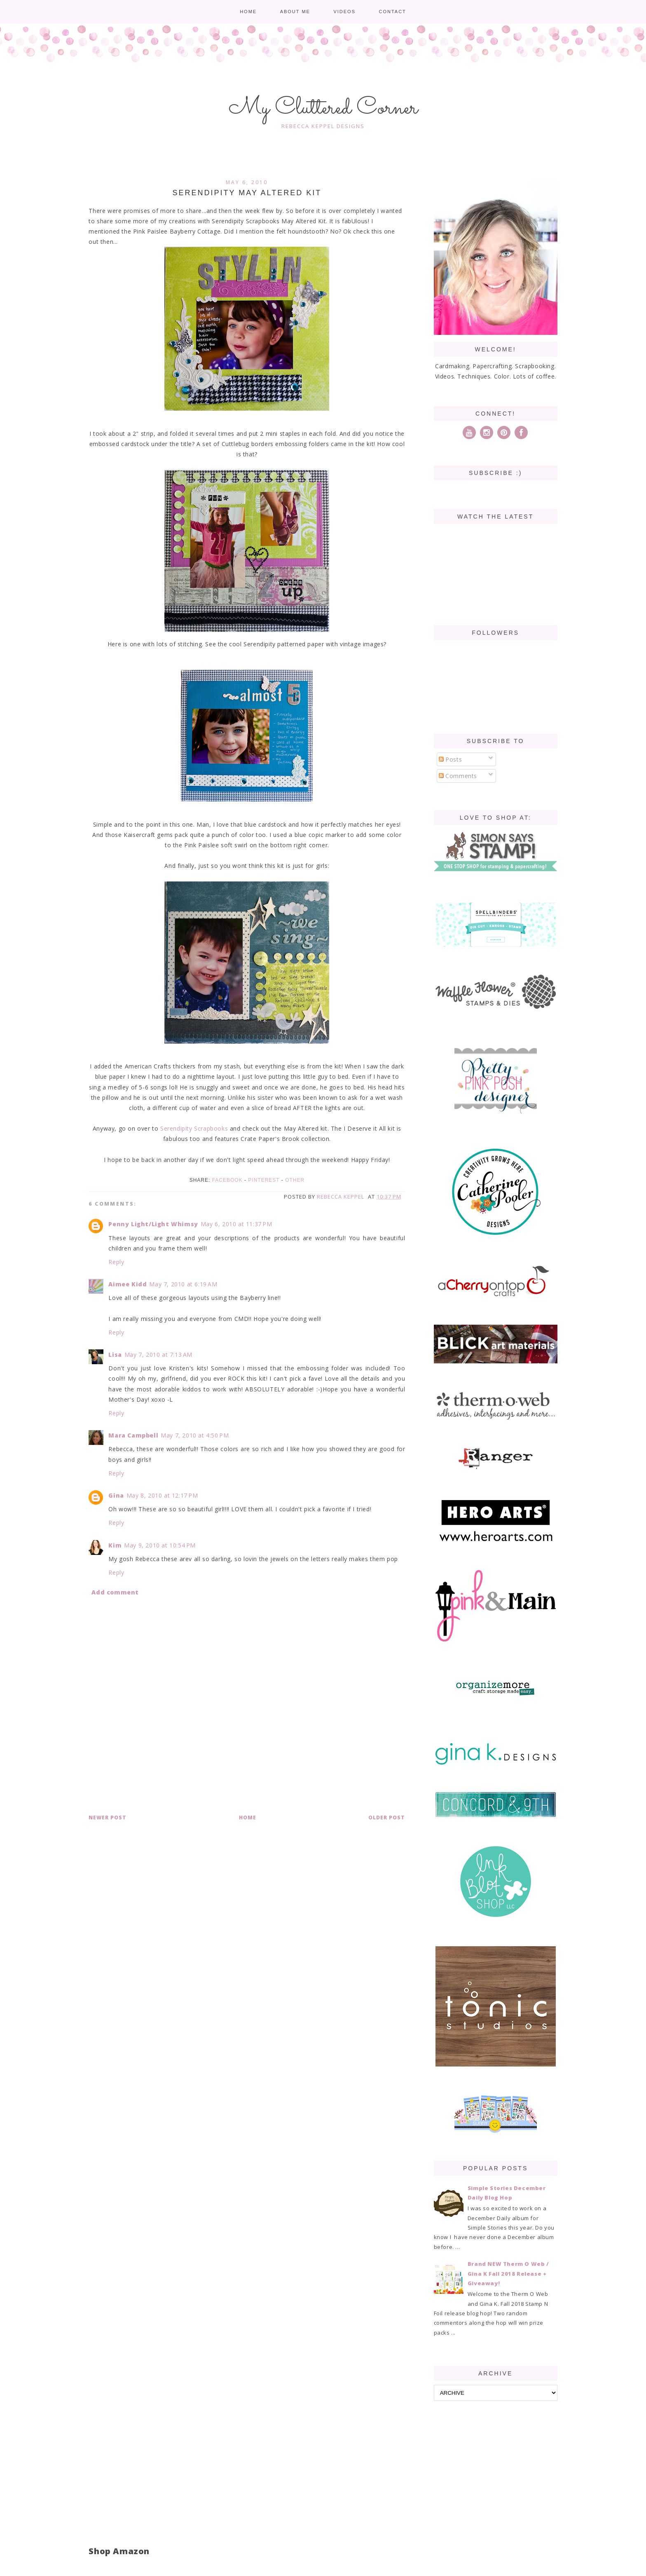 Image resolution: width=646 pixels, height=2576 pixels. Describe the element at coordinates (133, 1435) in the screenshot. I see `Mara Campbell` at that location.